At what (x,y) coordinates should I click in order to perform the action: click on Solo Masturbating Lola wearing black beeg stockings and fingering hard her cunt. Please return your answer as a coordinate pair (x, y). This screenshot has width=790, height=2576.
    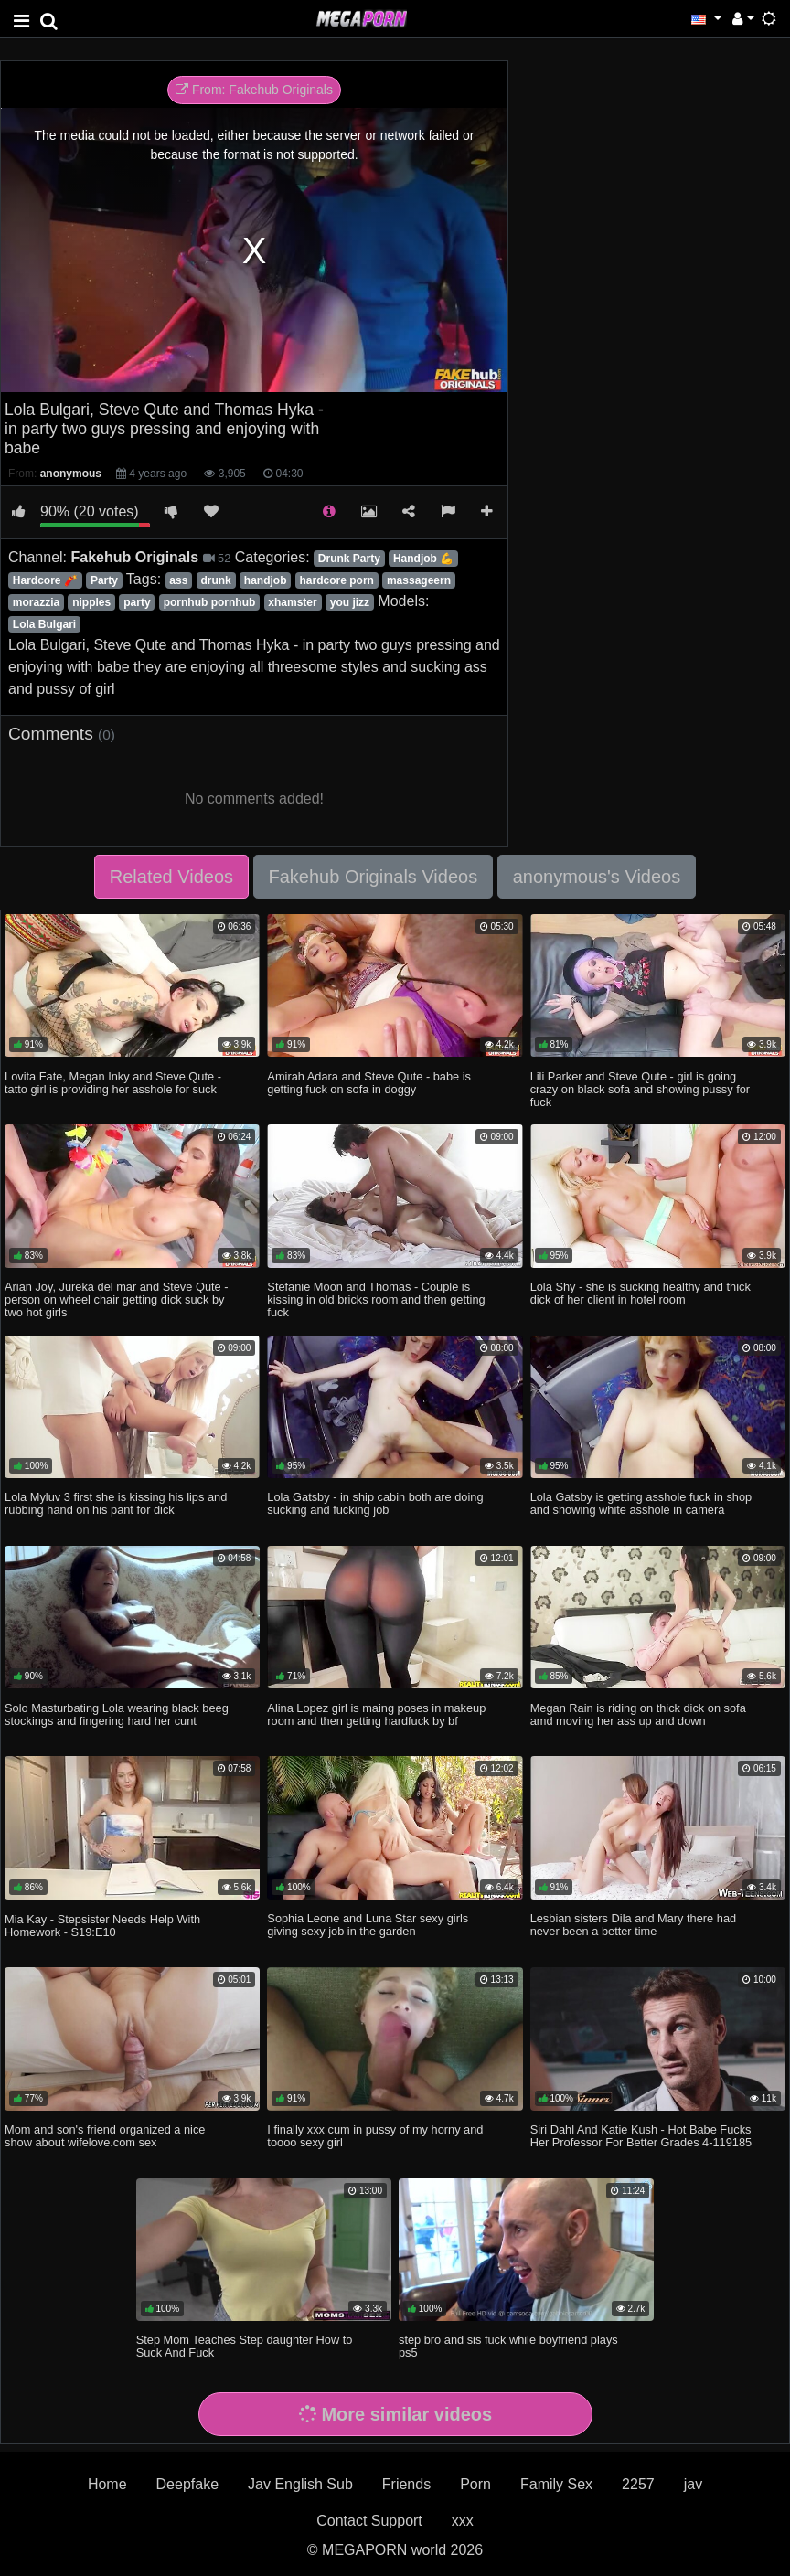
    Looking at the image, I should click on (117, 1714).